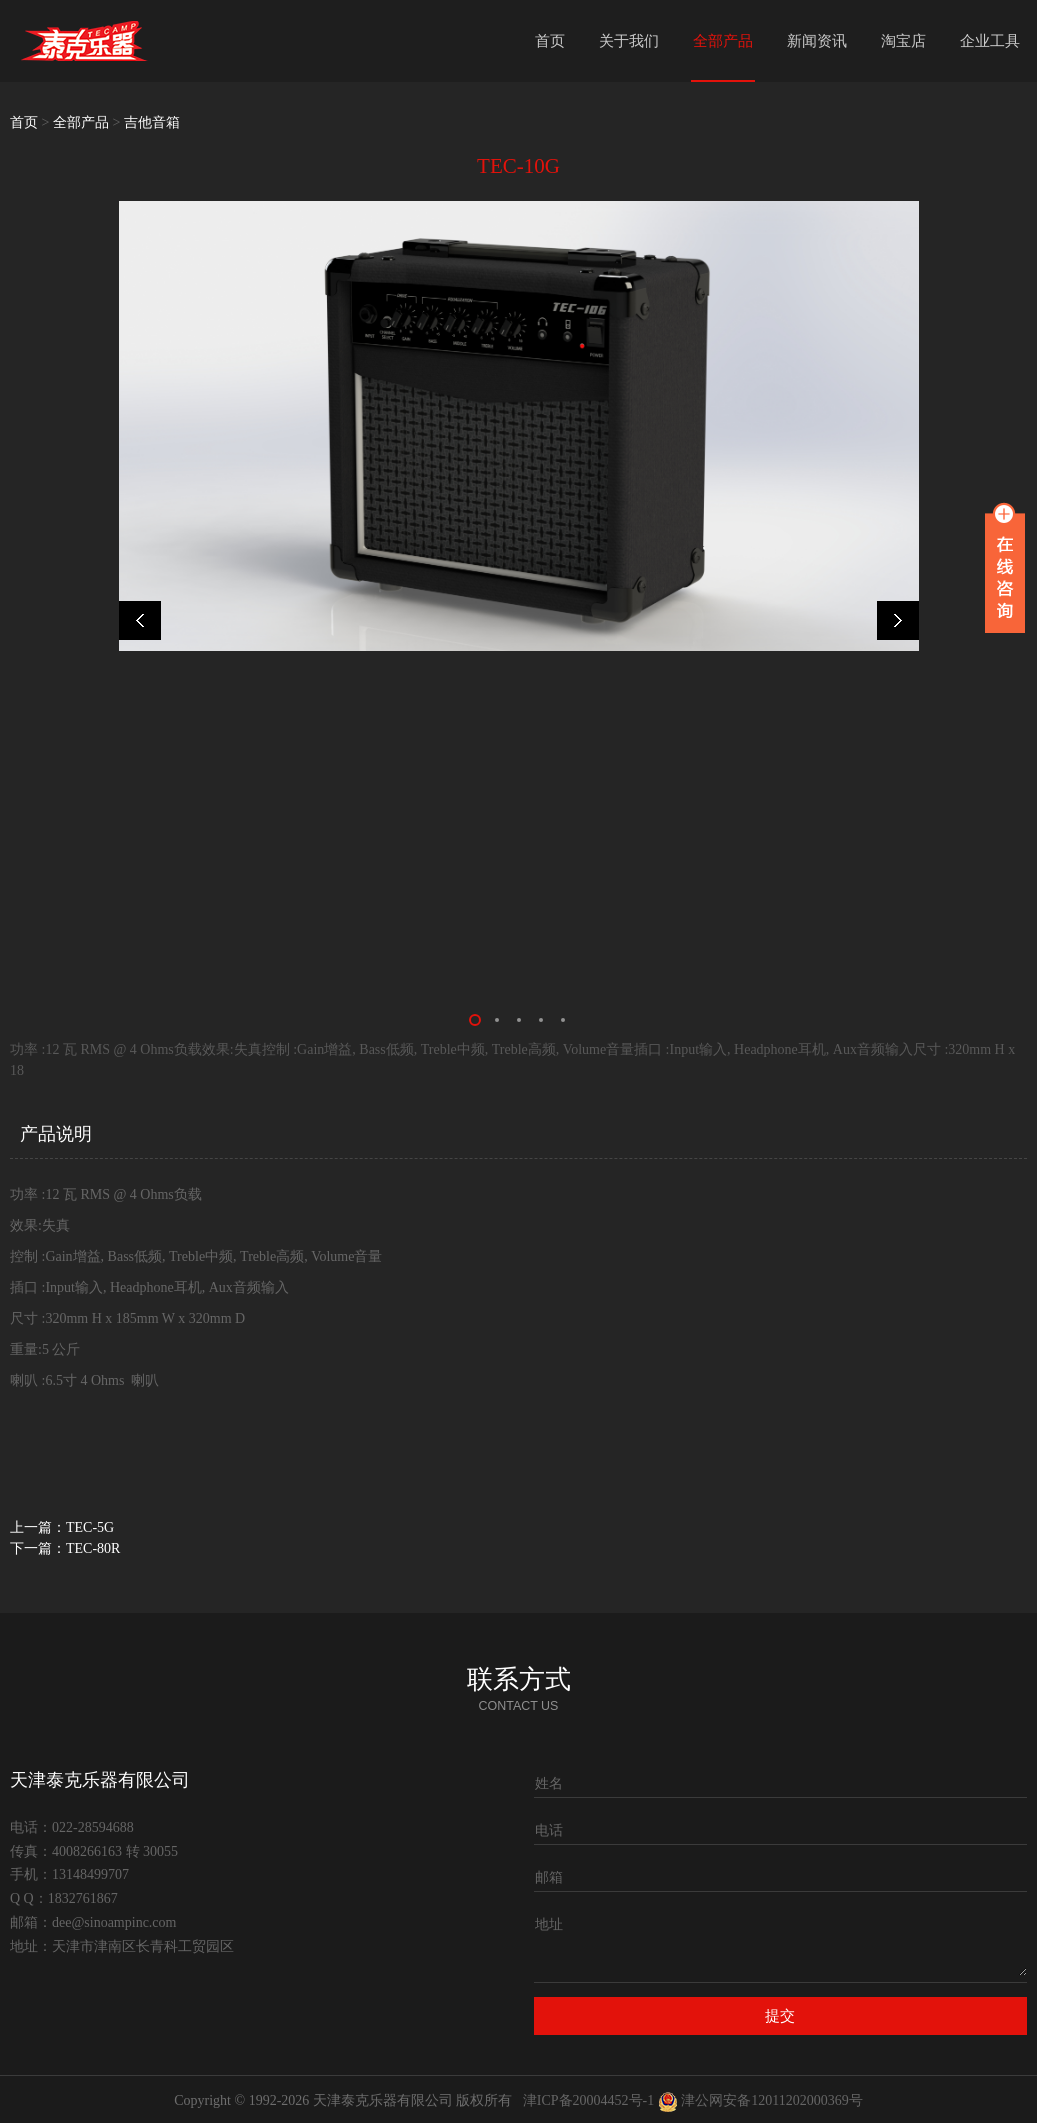 The height and width of the screenshot is (2123, 1037). Describe the element at coordinates (723, 41) in the screenshot. I see `全部产品` at that location.